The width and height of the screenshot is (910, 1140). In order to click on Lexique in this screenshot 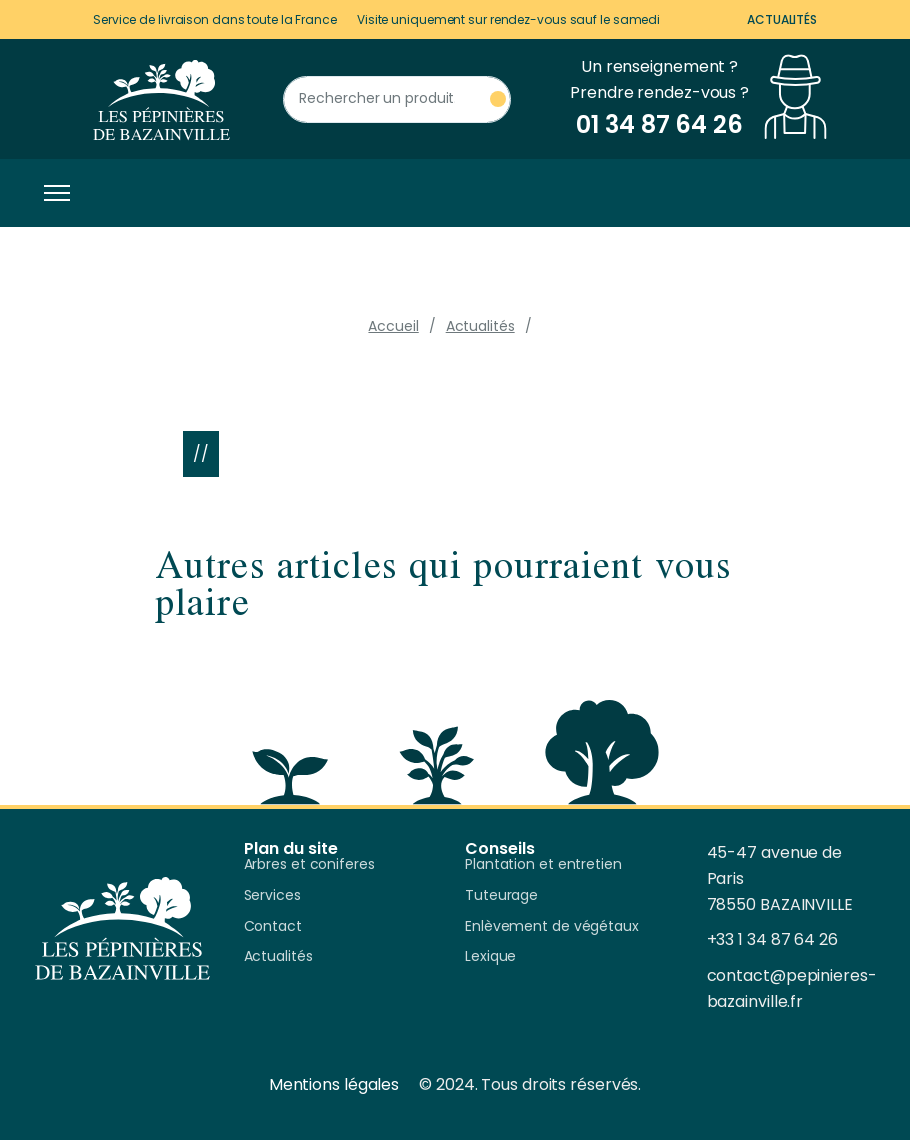, I will do `click(490, 957)`.